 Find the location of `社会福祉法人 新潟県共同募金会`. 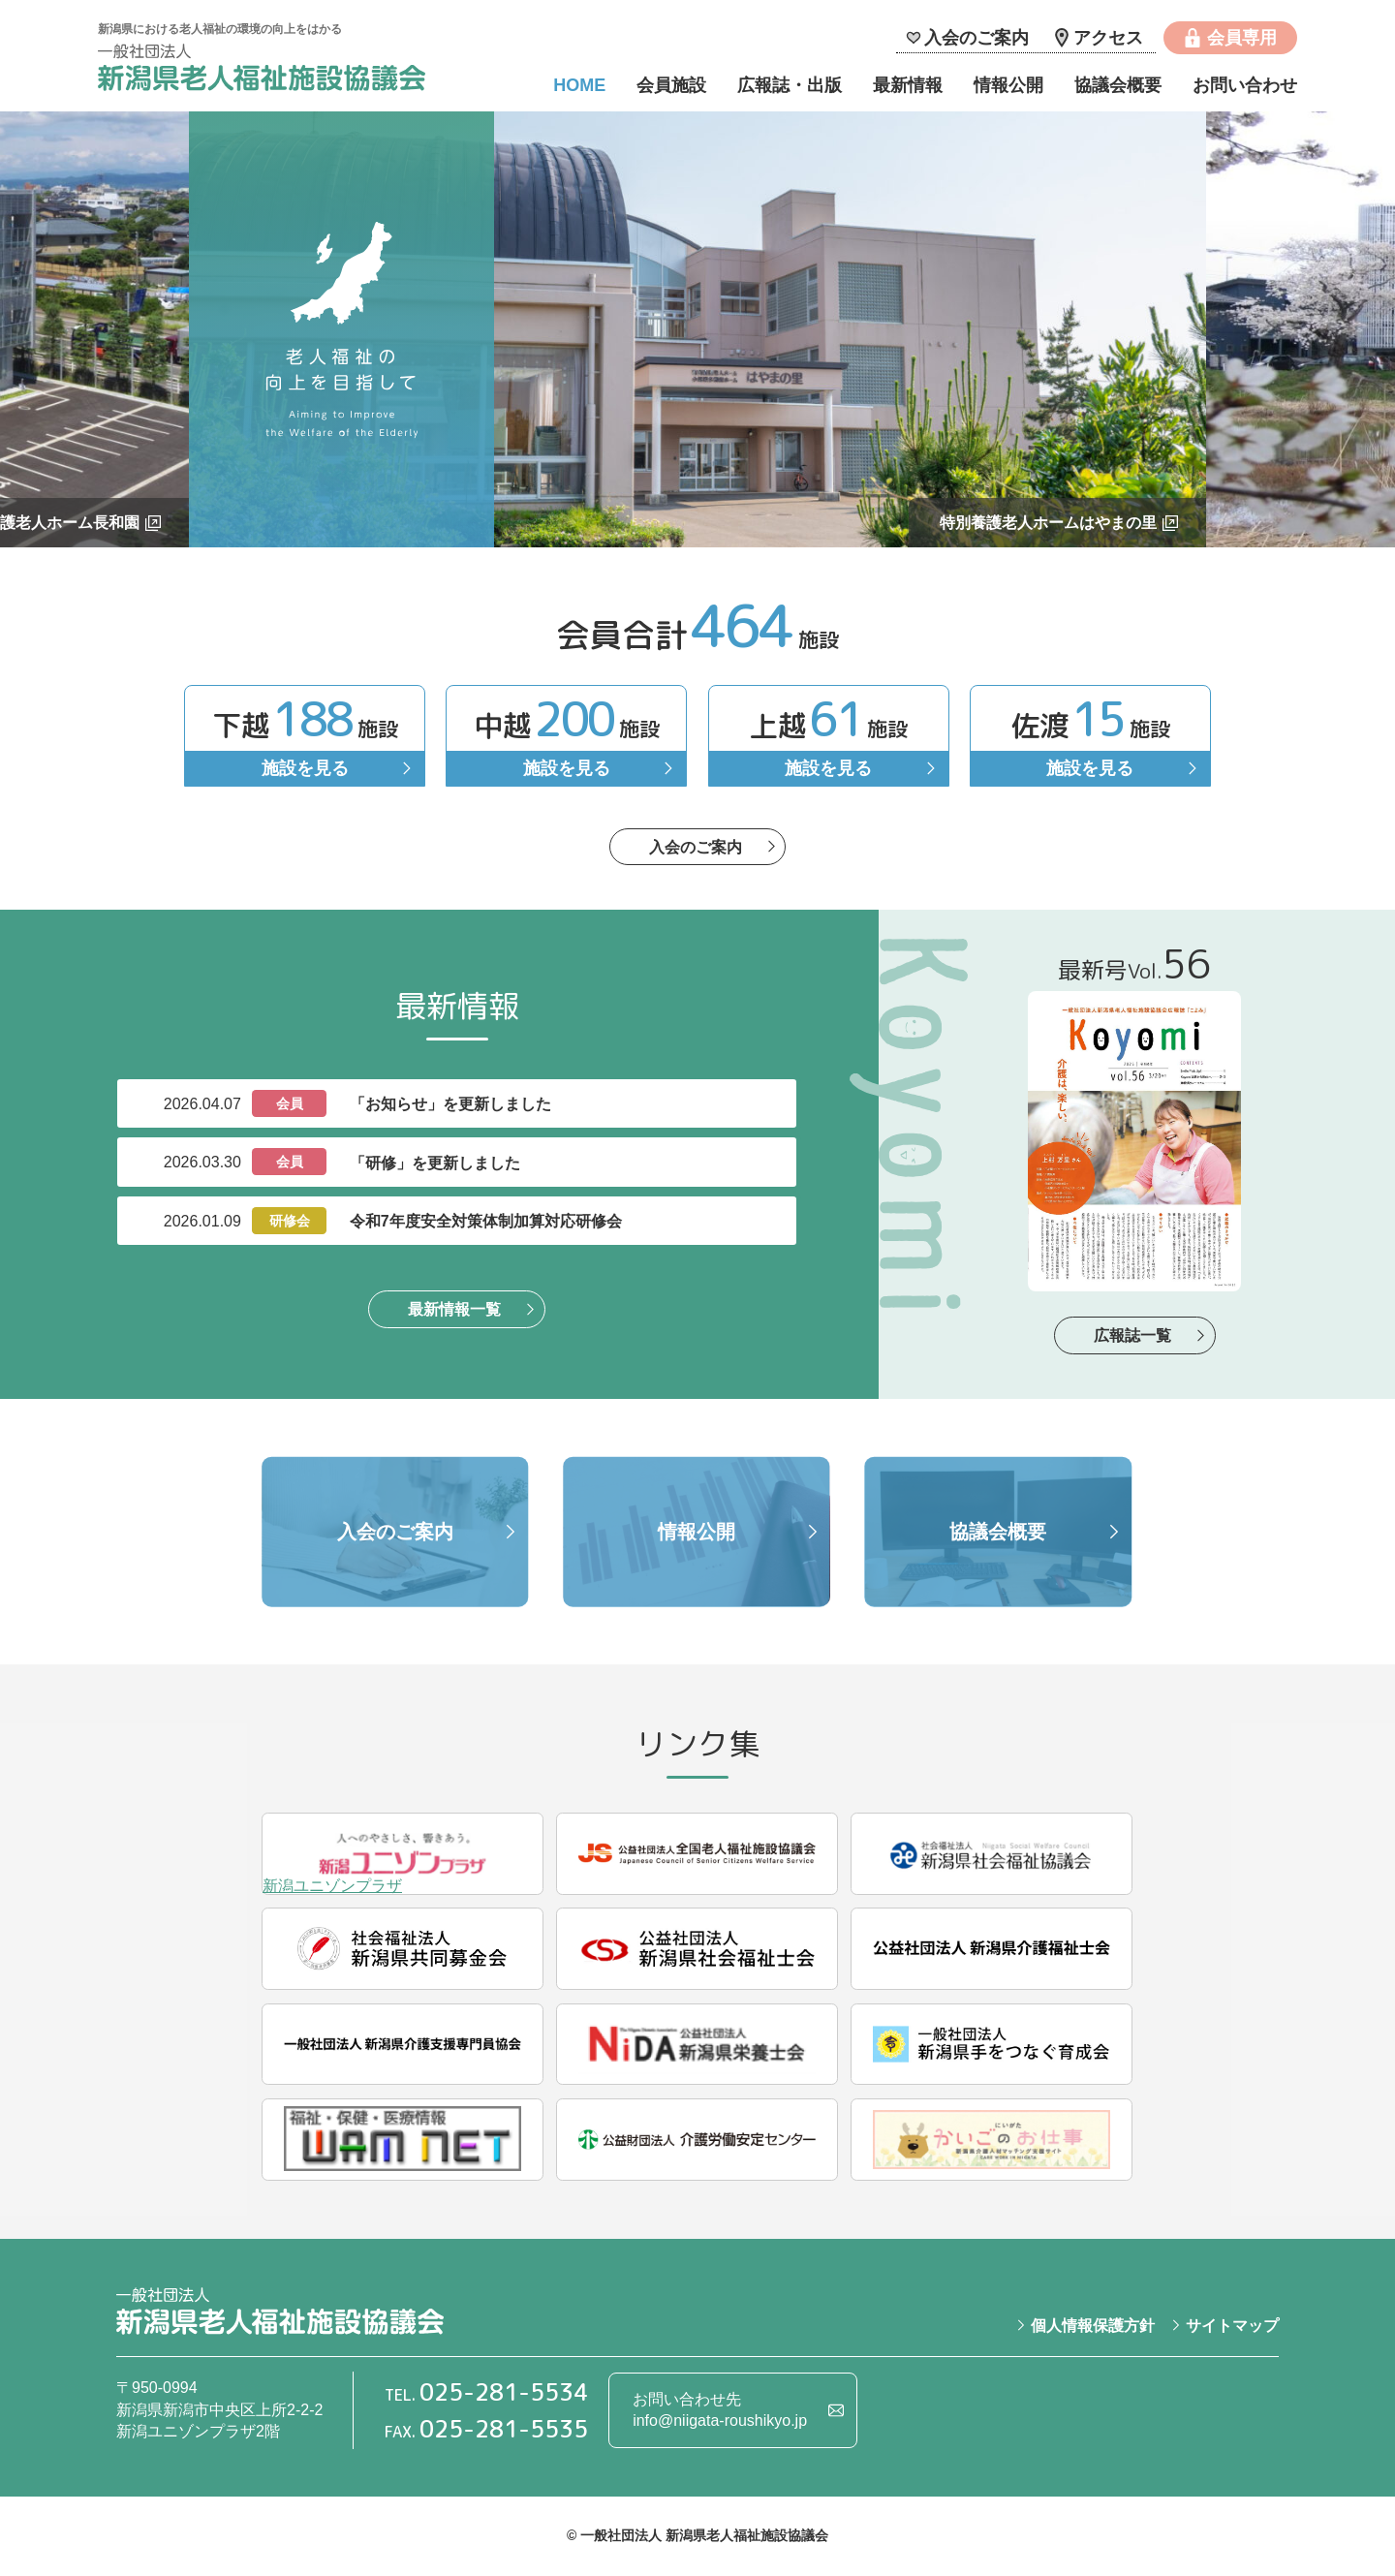

社会福祉法人 新潟県共同募金会 is located at coordinates (402, 1949).